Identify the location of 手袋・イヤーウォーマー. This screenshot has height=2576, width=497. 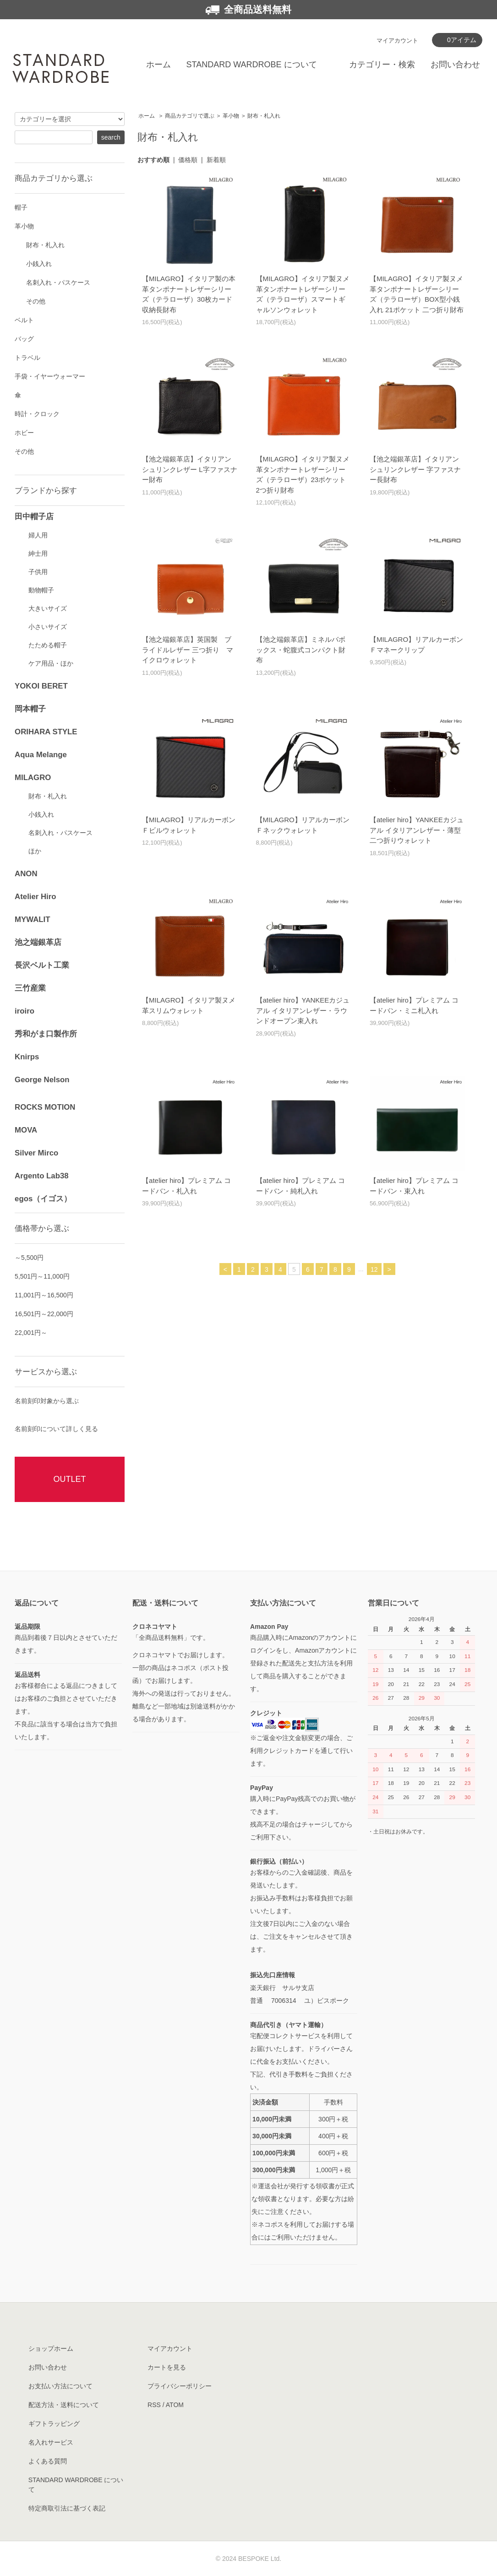
(50, 376).